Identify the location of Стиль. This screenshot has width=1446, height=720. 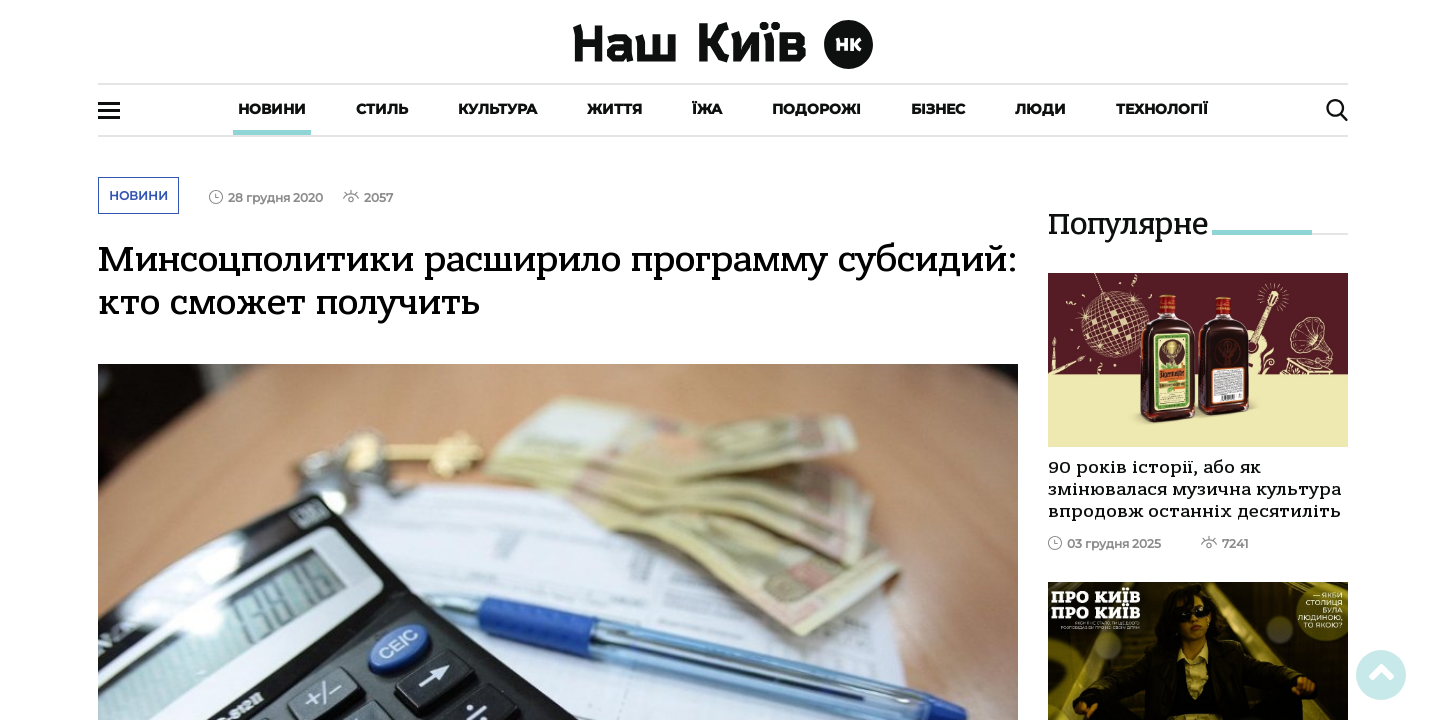
(382, 109).